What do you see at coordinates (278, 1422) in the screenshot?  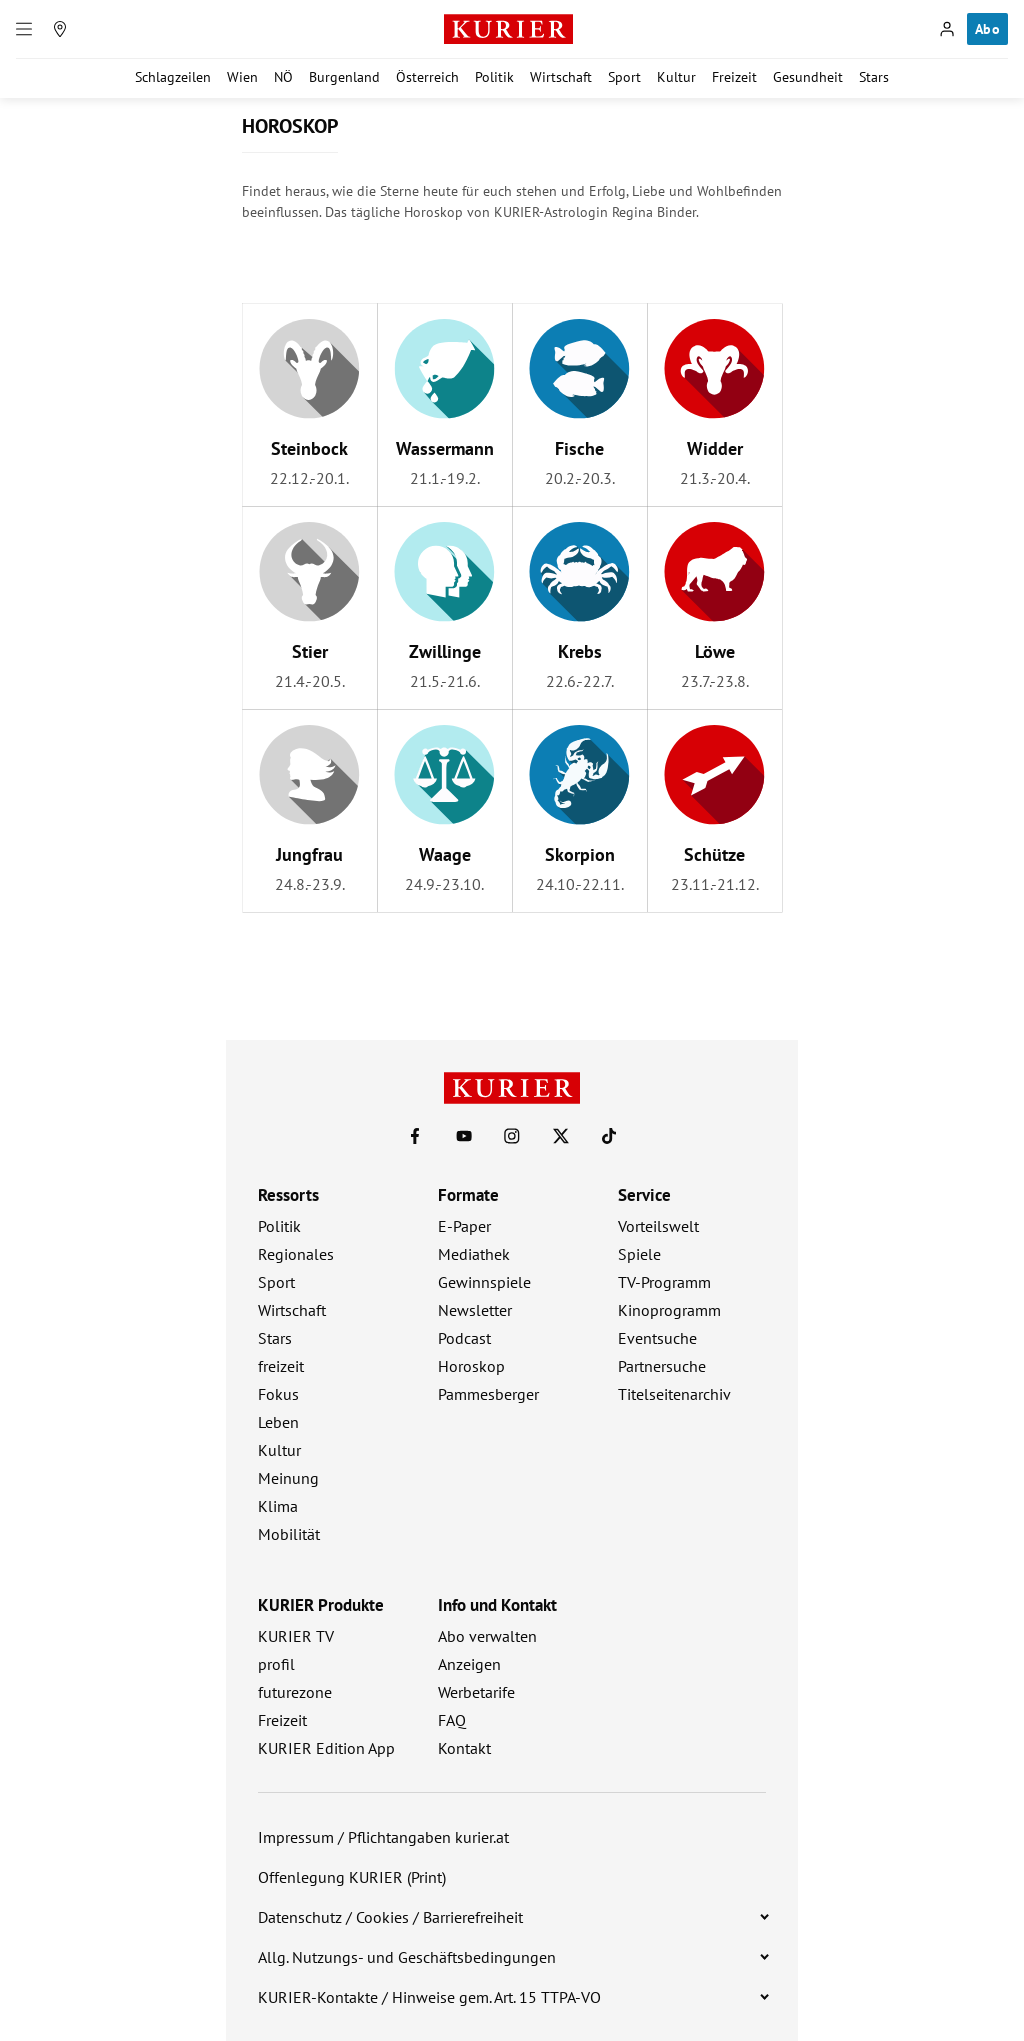 I see `Leben` at bounding box center [278, 1422].